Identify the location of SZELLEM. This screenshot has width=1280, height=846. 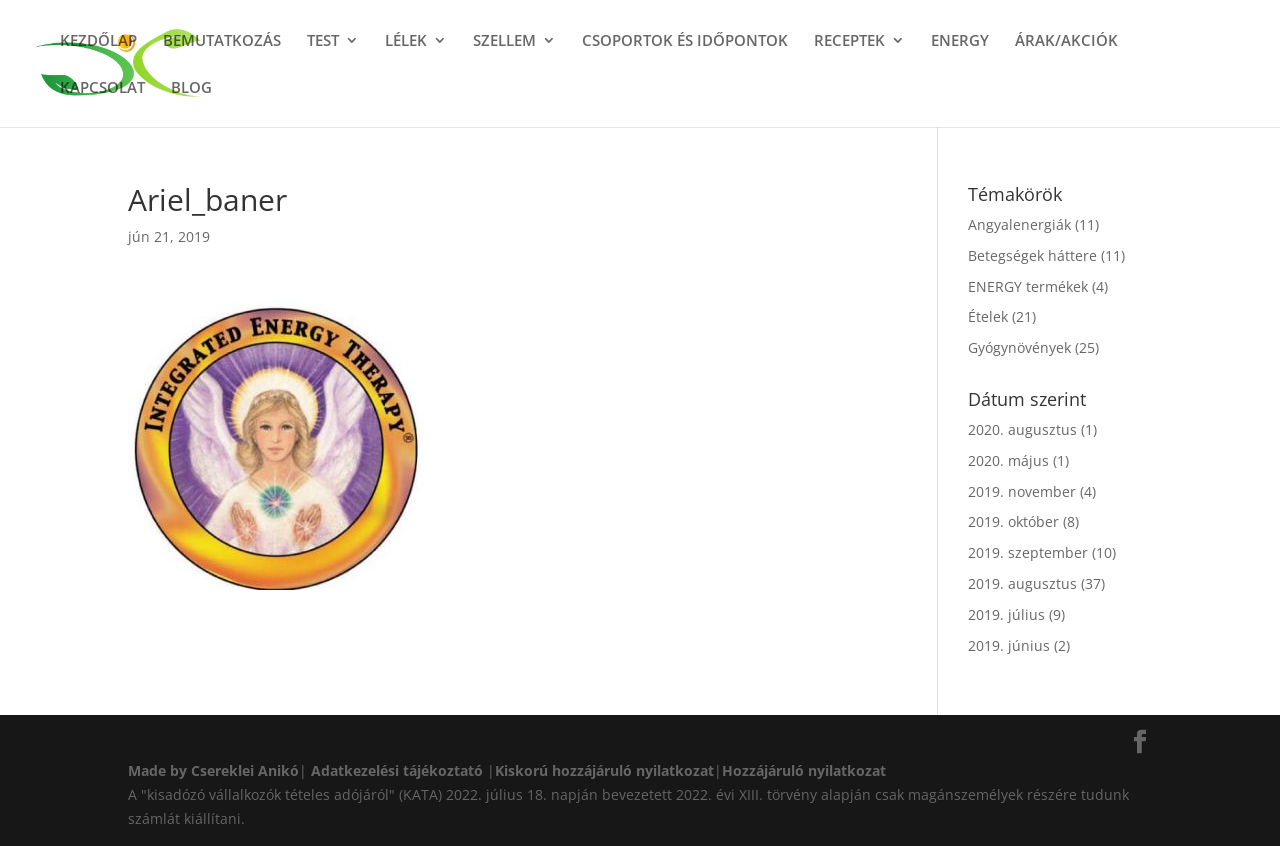
(504, 41).